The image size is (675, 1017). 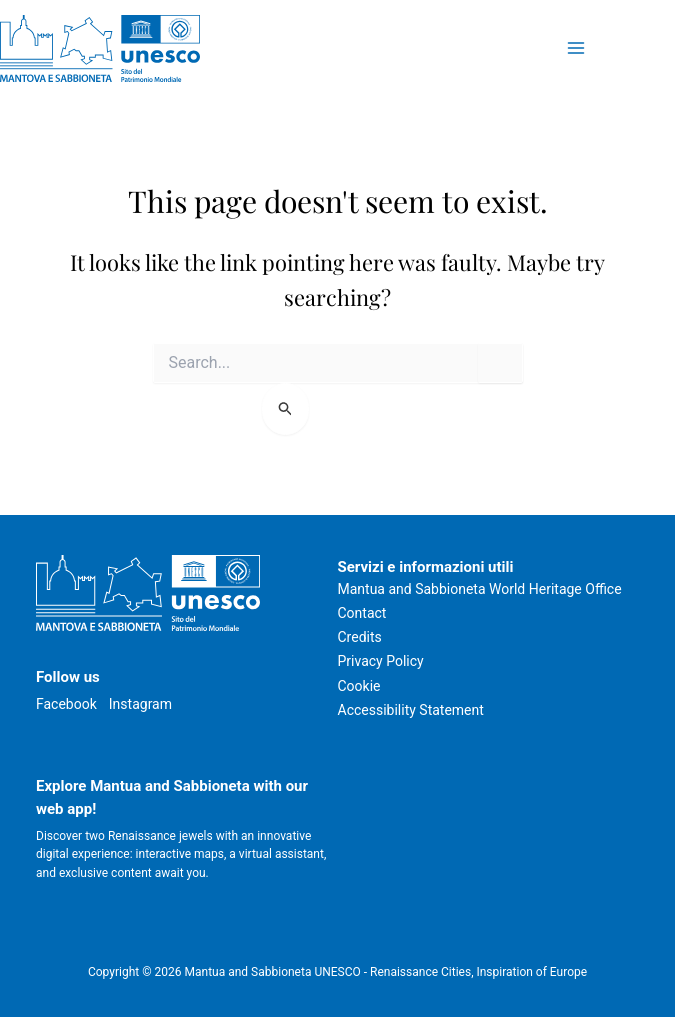 I want to click on Contact, so click(x=362, y=613).